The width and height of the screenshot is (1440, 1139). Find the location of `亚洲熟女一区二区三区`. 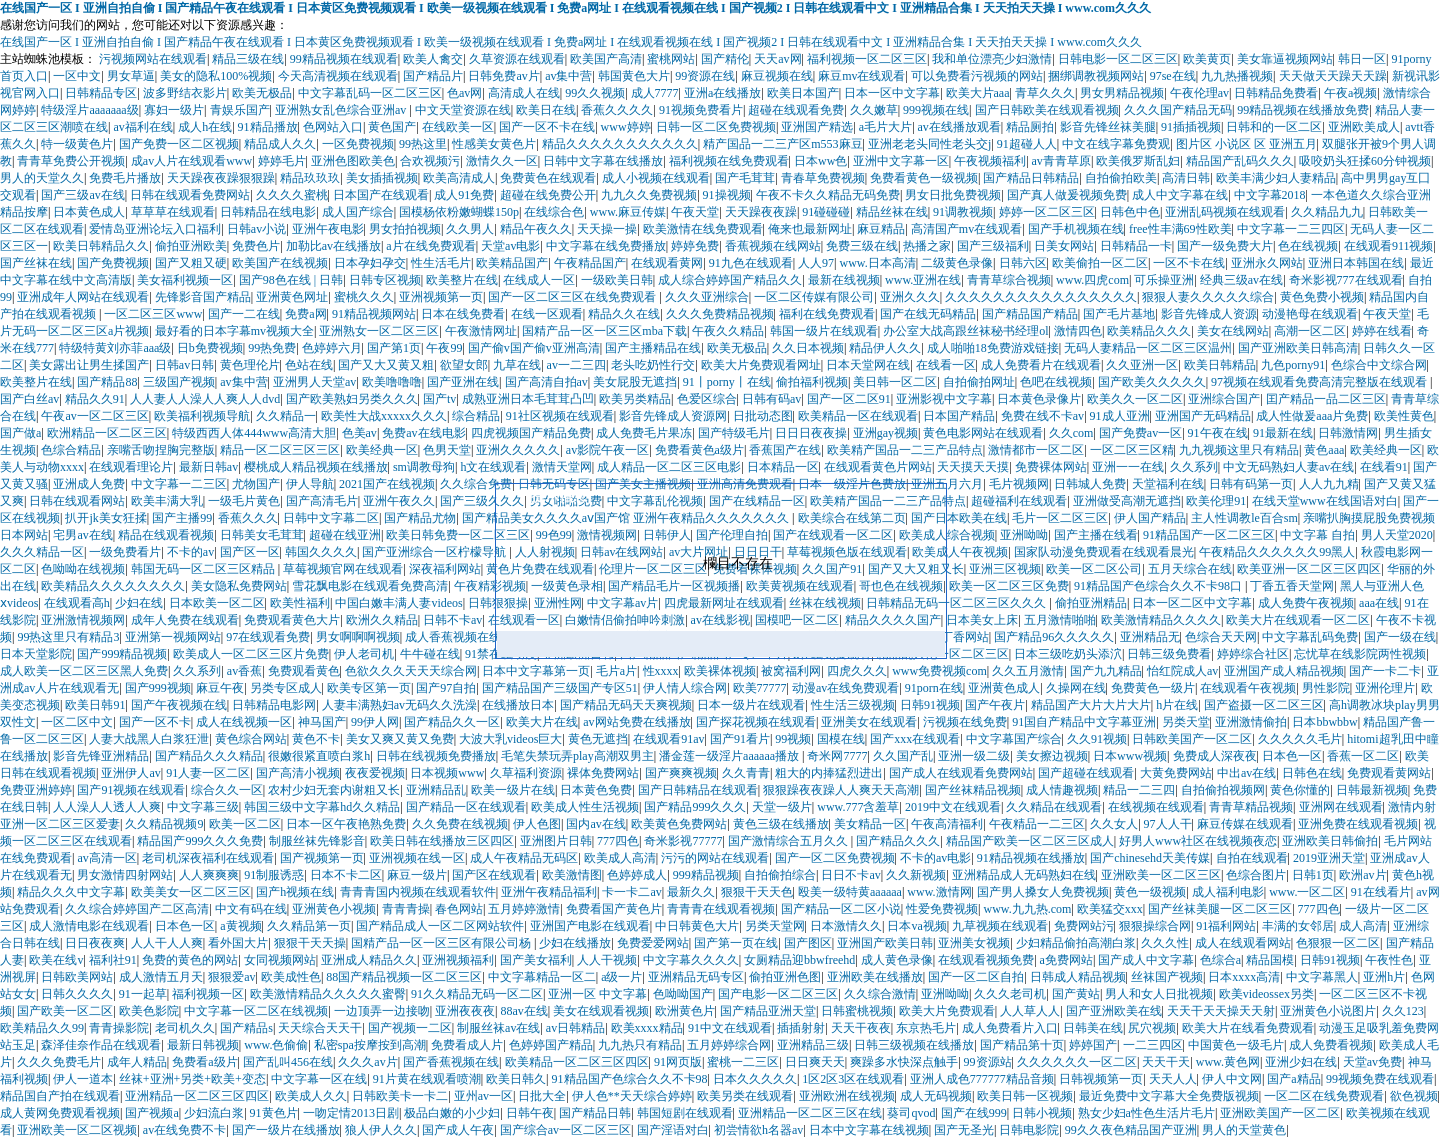

亚洲熟女一区二区三区 is located at coordinates (379, 331).